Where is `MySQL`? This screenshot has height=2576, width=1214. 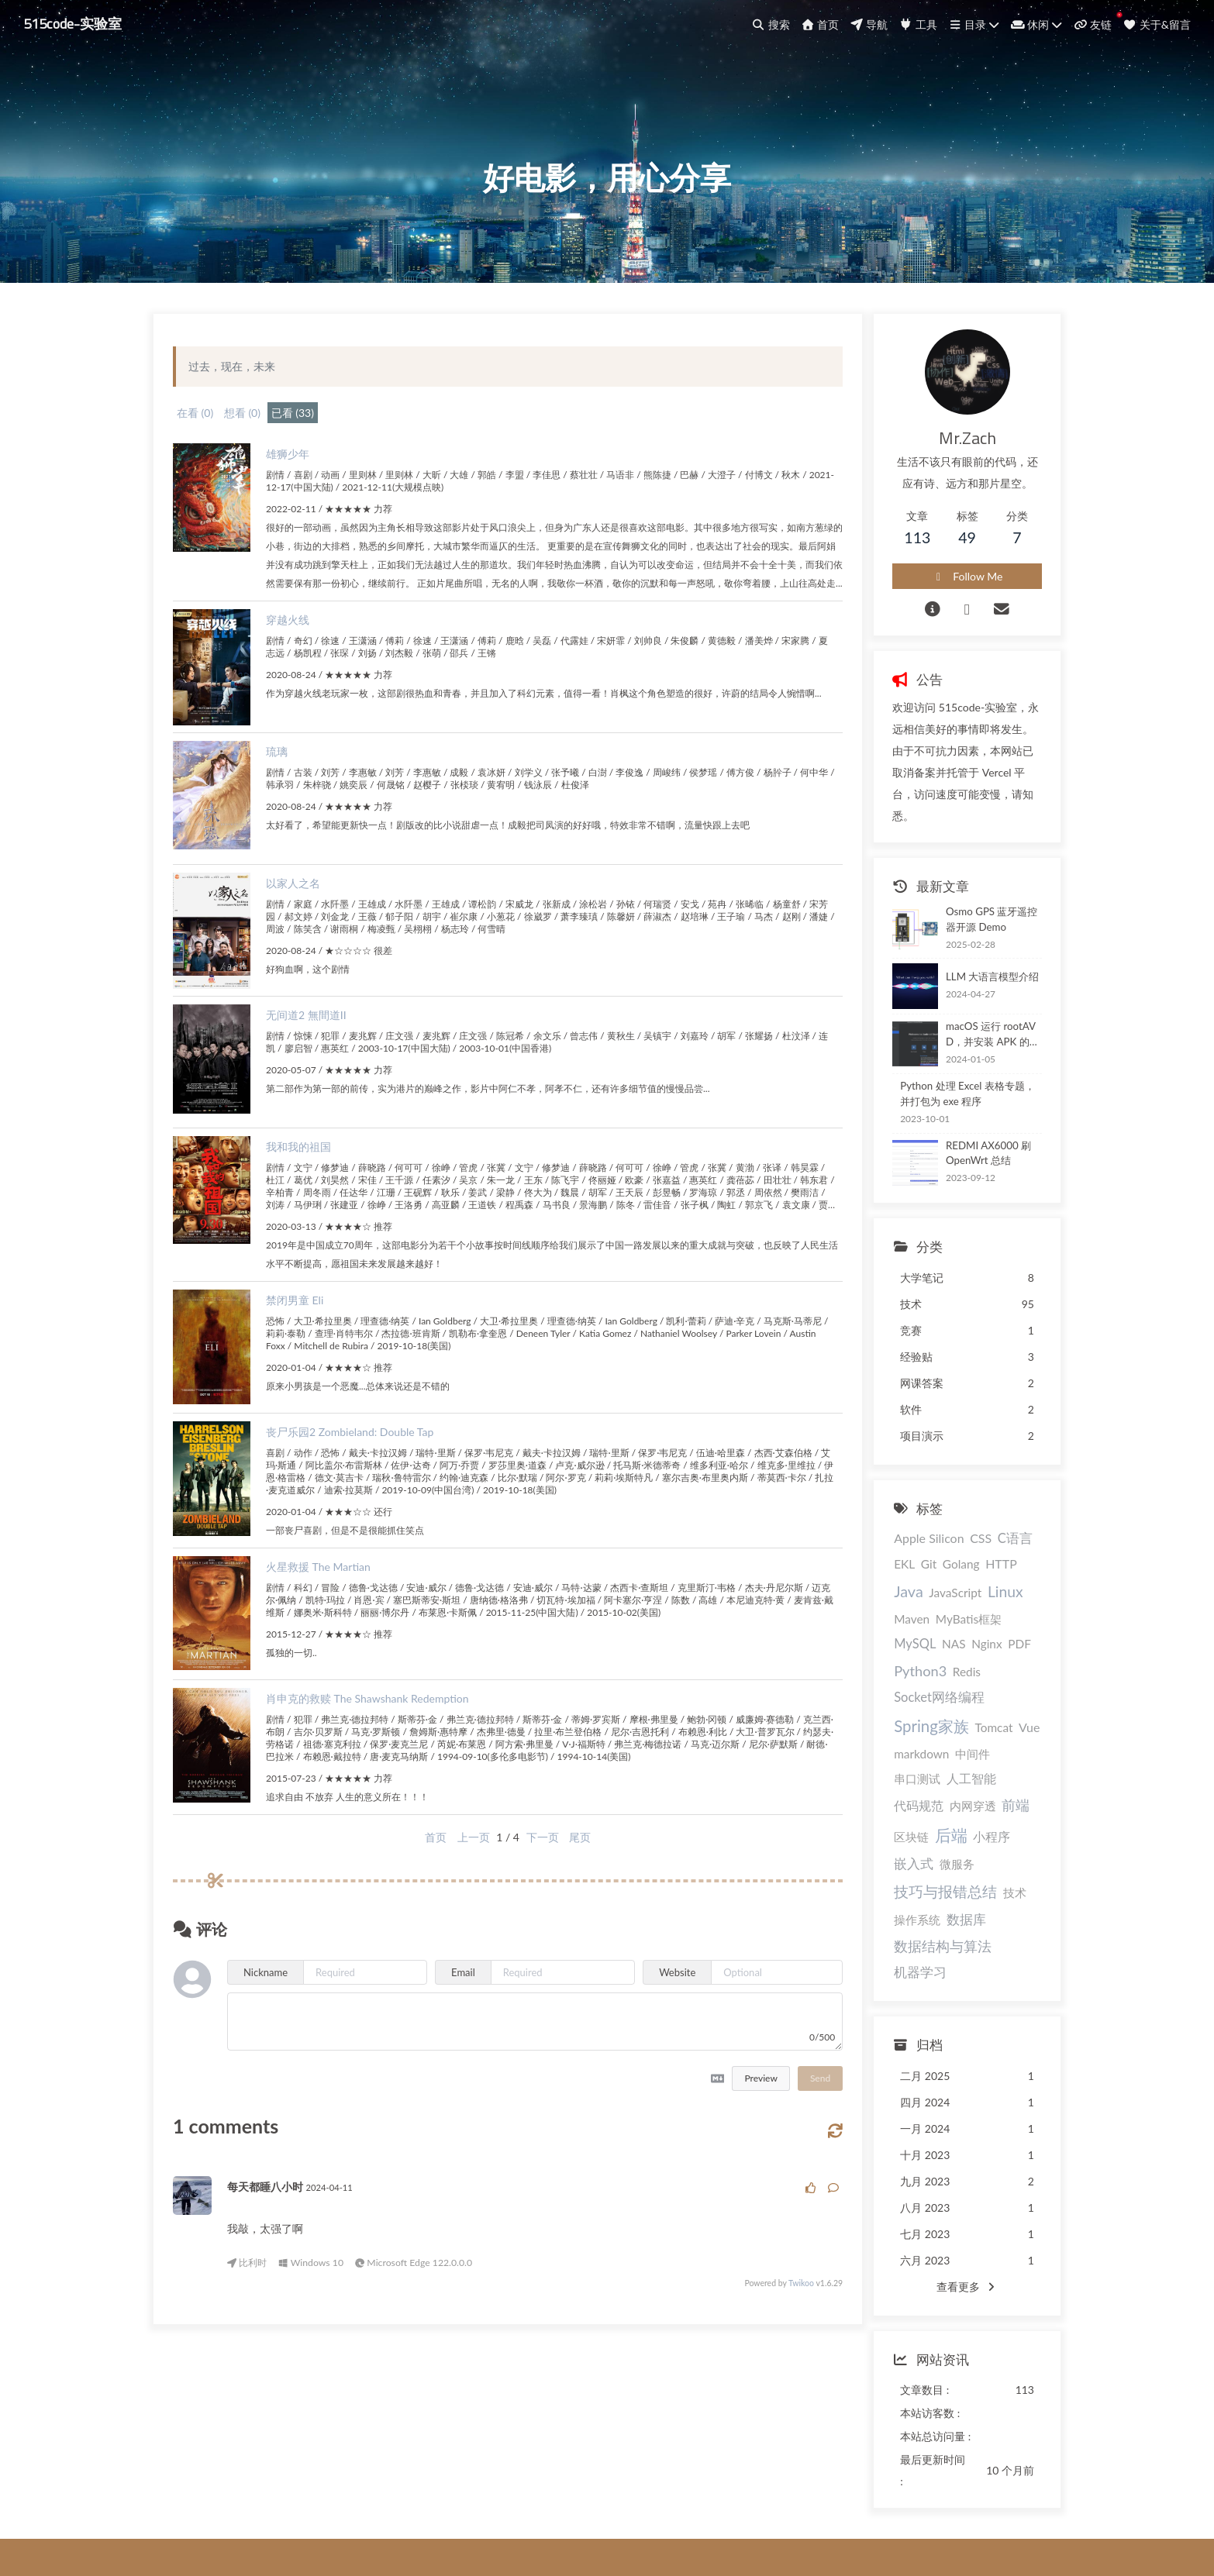
MySQL is located at coordinates (959, 1630).